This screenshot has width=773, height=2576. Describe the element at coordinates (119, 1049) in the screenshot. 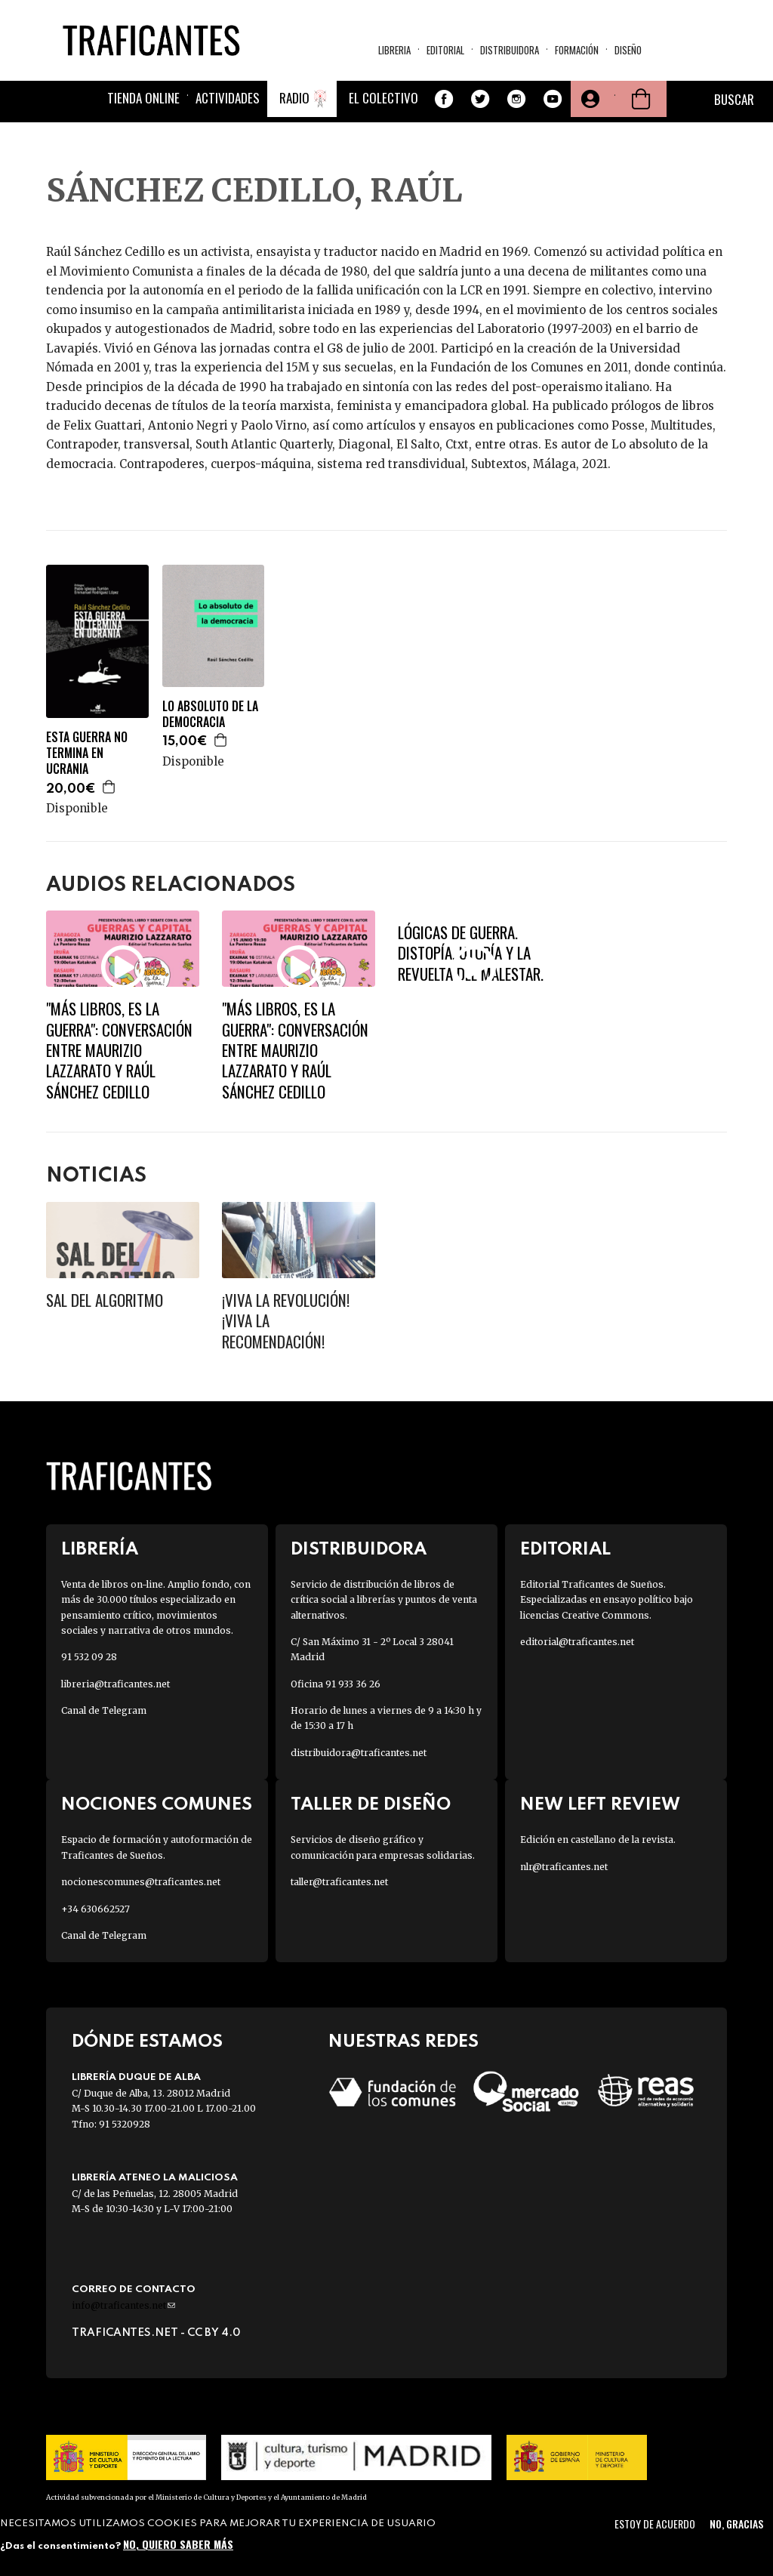

I see `"Más libros, es la guerra": conversación entre Maurizio Lazzarato y Raúl Sánchez Cedillo` at that location.